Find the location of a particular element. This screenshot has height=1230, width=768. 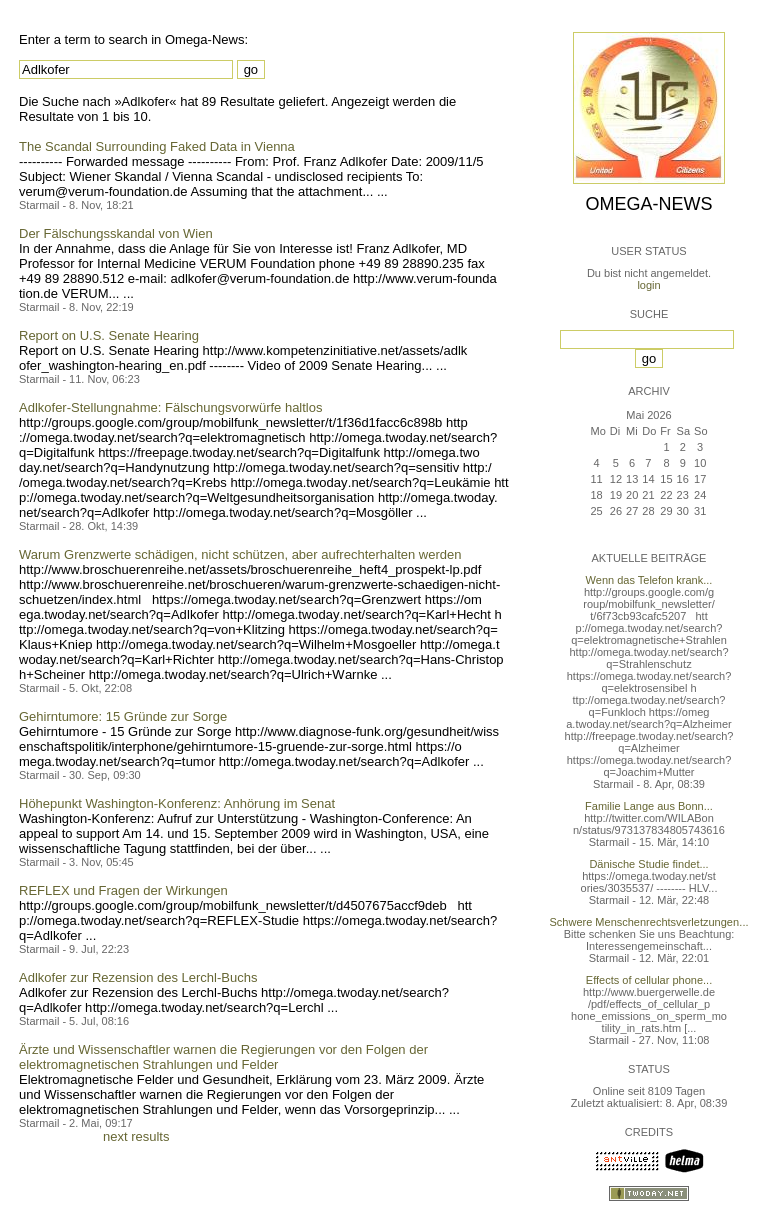

Höhepunkt Washington-Konferenz: Anhörung im Senat is located at coordinates (177, 803).